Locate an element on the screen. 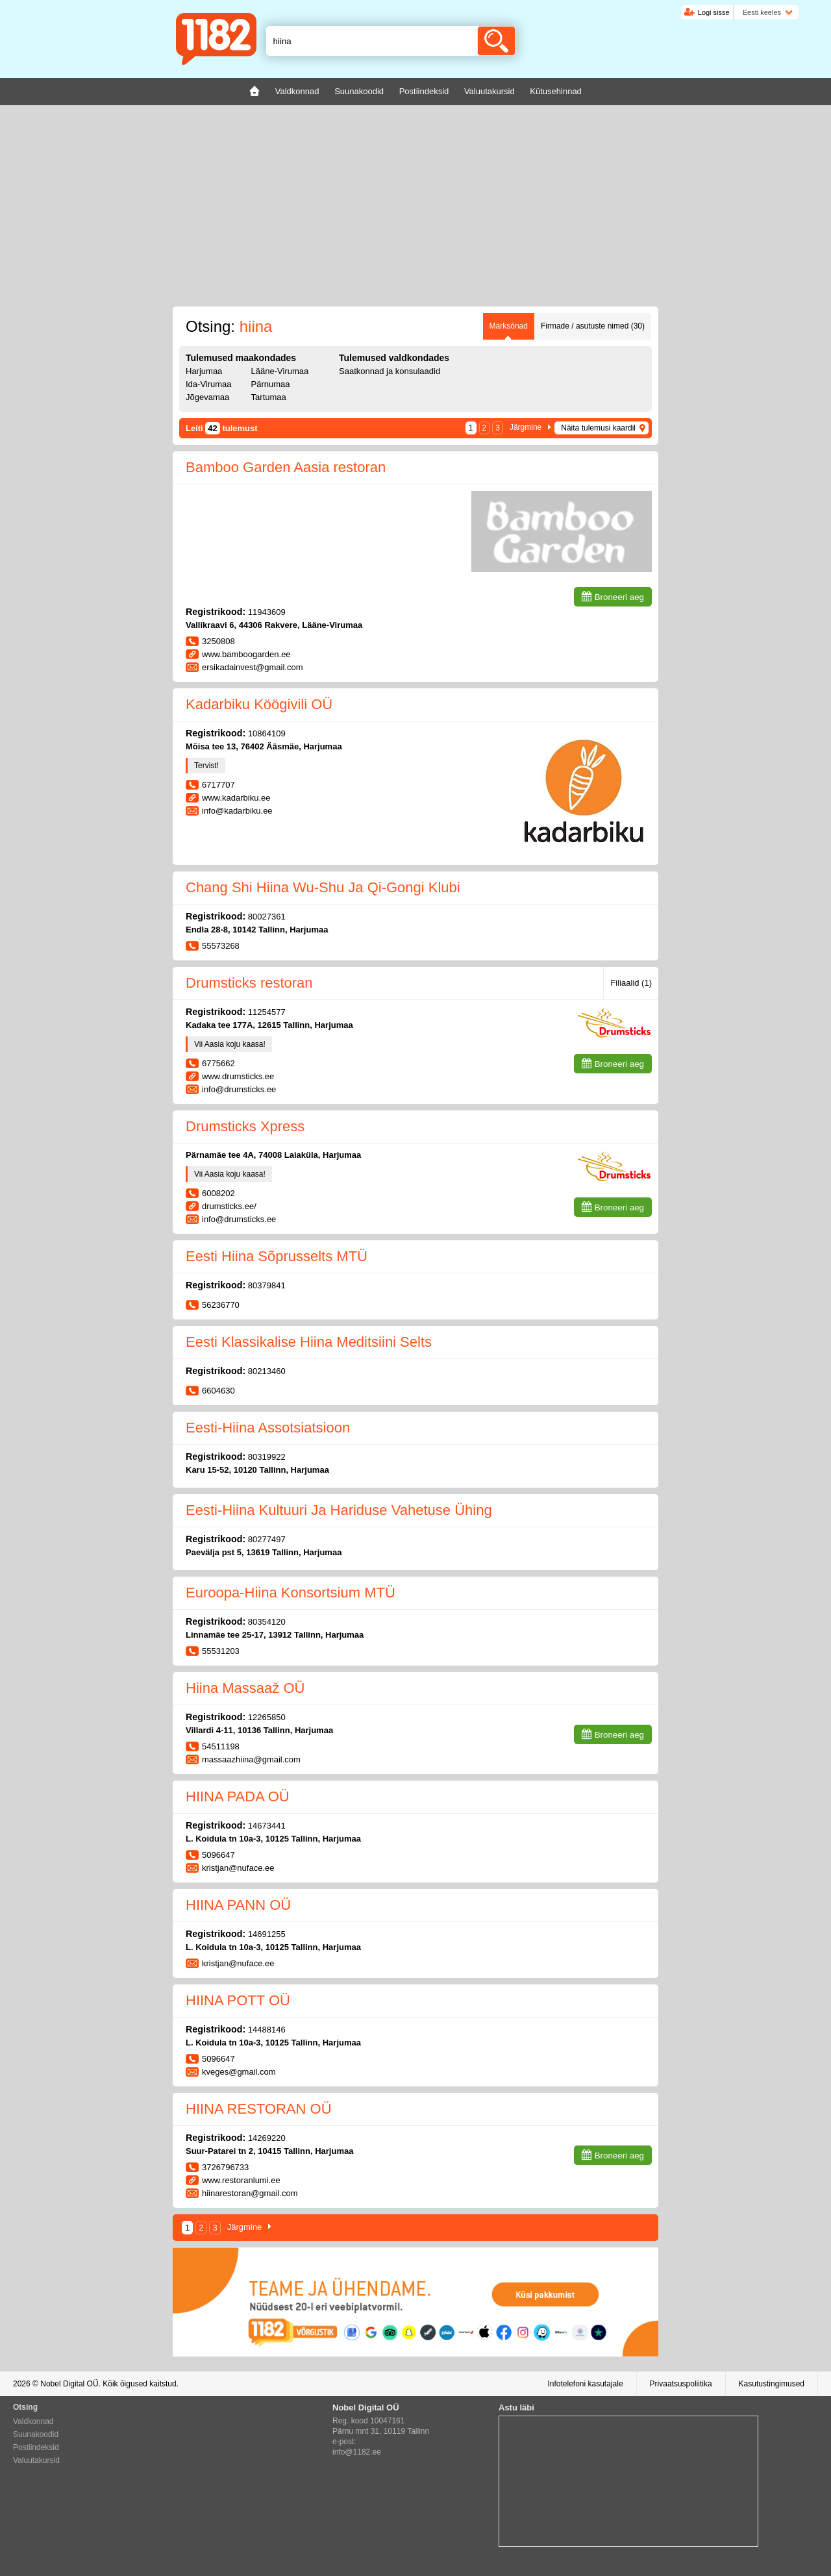 The width and height of the screenshot is (831, 2576). 80213460 is located at coordinates (267, 1371).